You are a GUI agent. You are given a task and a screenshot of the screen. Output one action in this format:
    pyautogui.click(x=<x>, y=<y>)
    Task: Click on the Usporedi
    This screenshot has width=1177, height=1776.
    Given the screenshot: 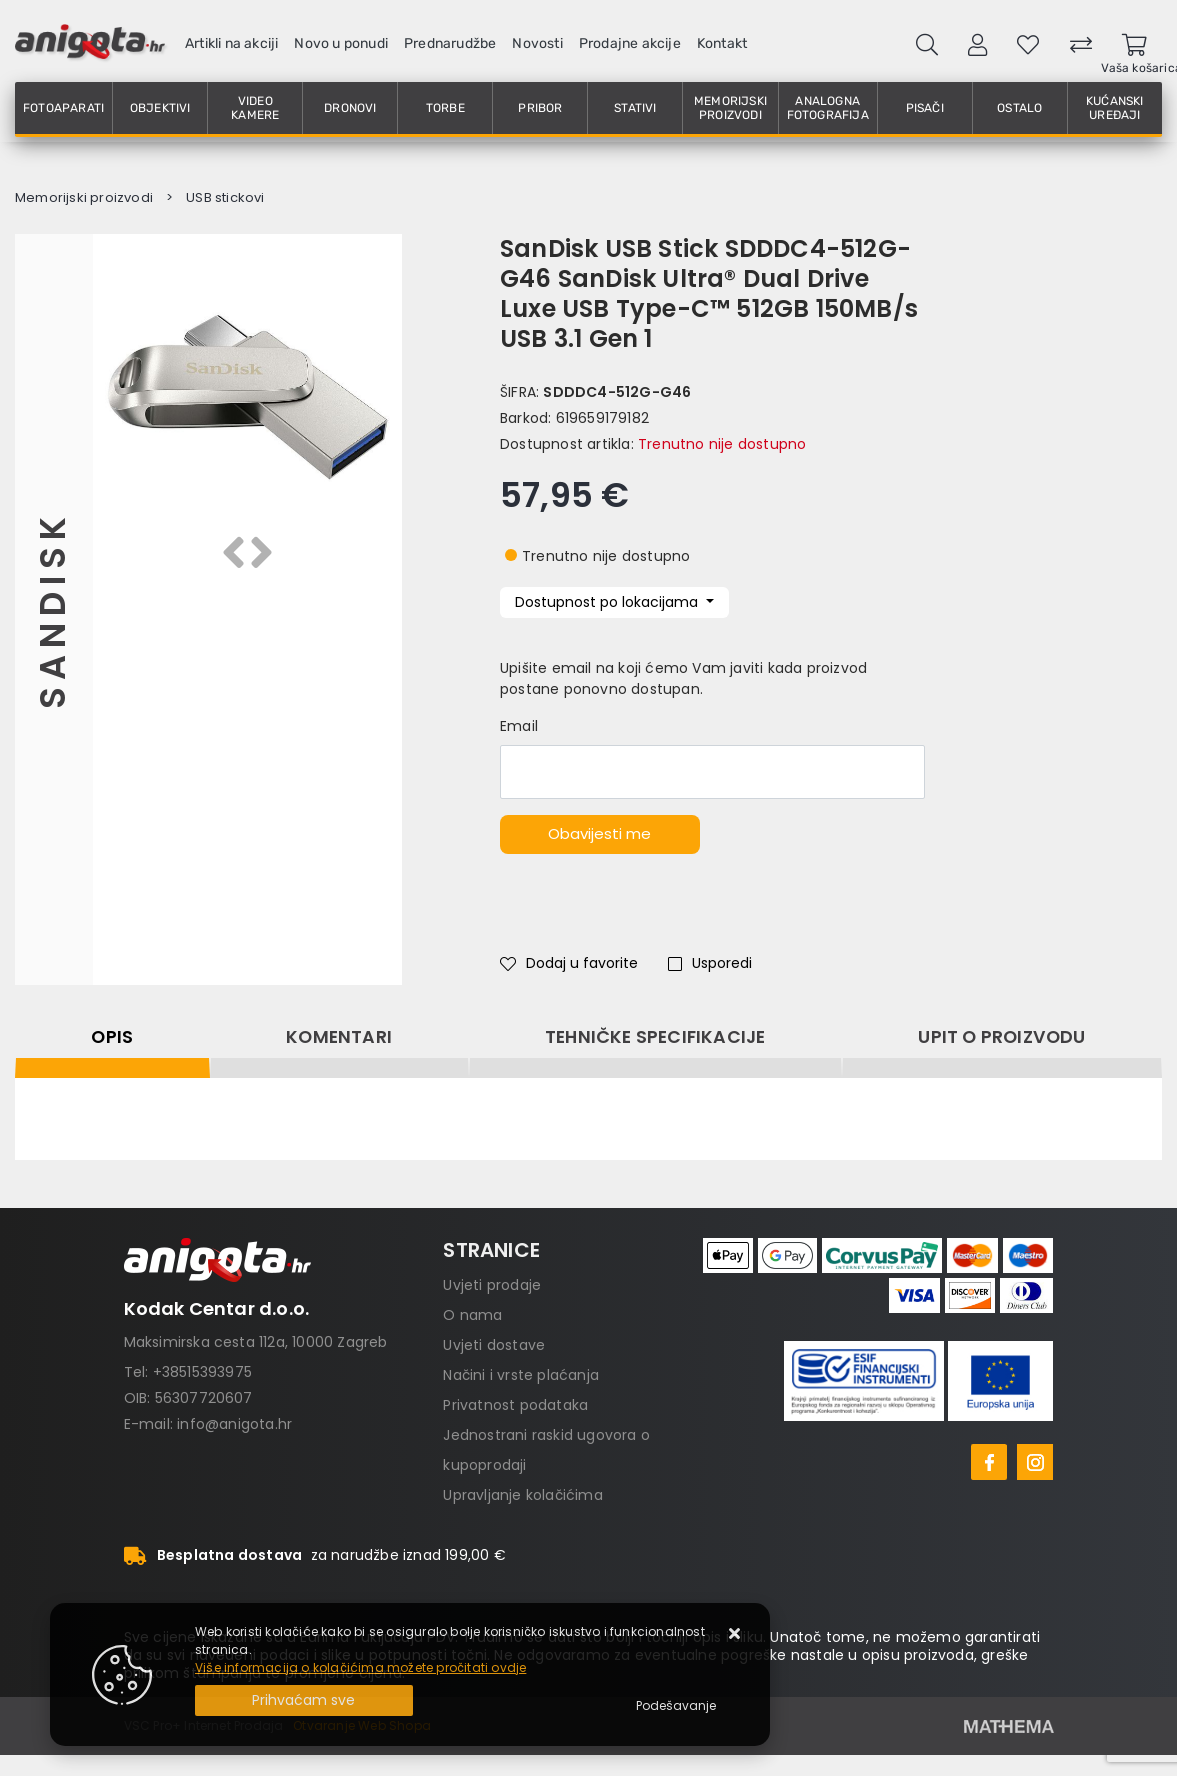 What is the action you would take?
    pyautogui.click(x=710, y=963)
    